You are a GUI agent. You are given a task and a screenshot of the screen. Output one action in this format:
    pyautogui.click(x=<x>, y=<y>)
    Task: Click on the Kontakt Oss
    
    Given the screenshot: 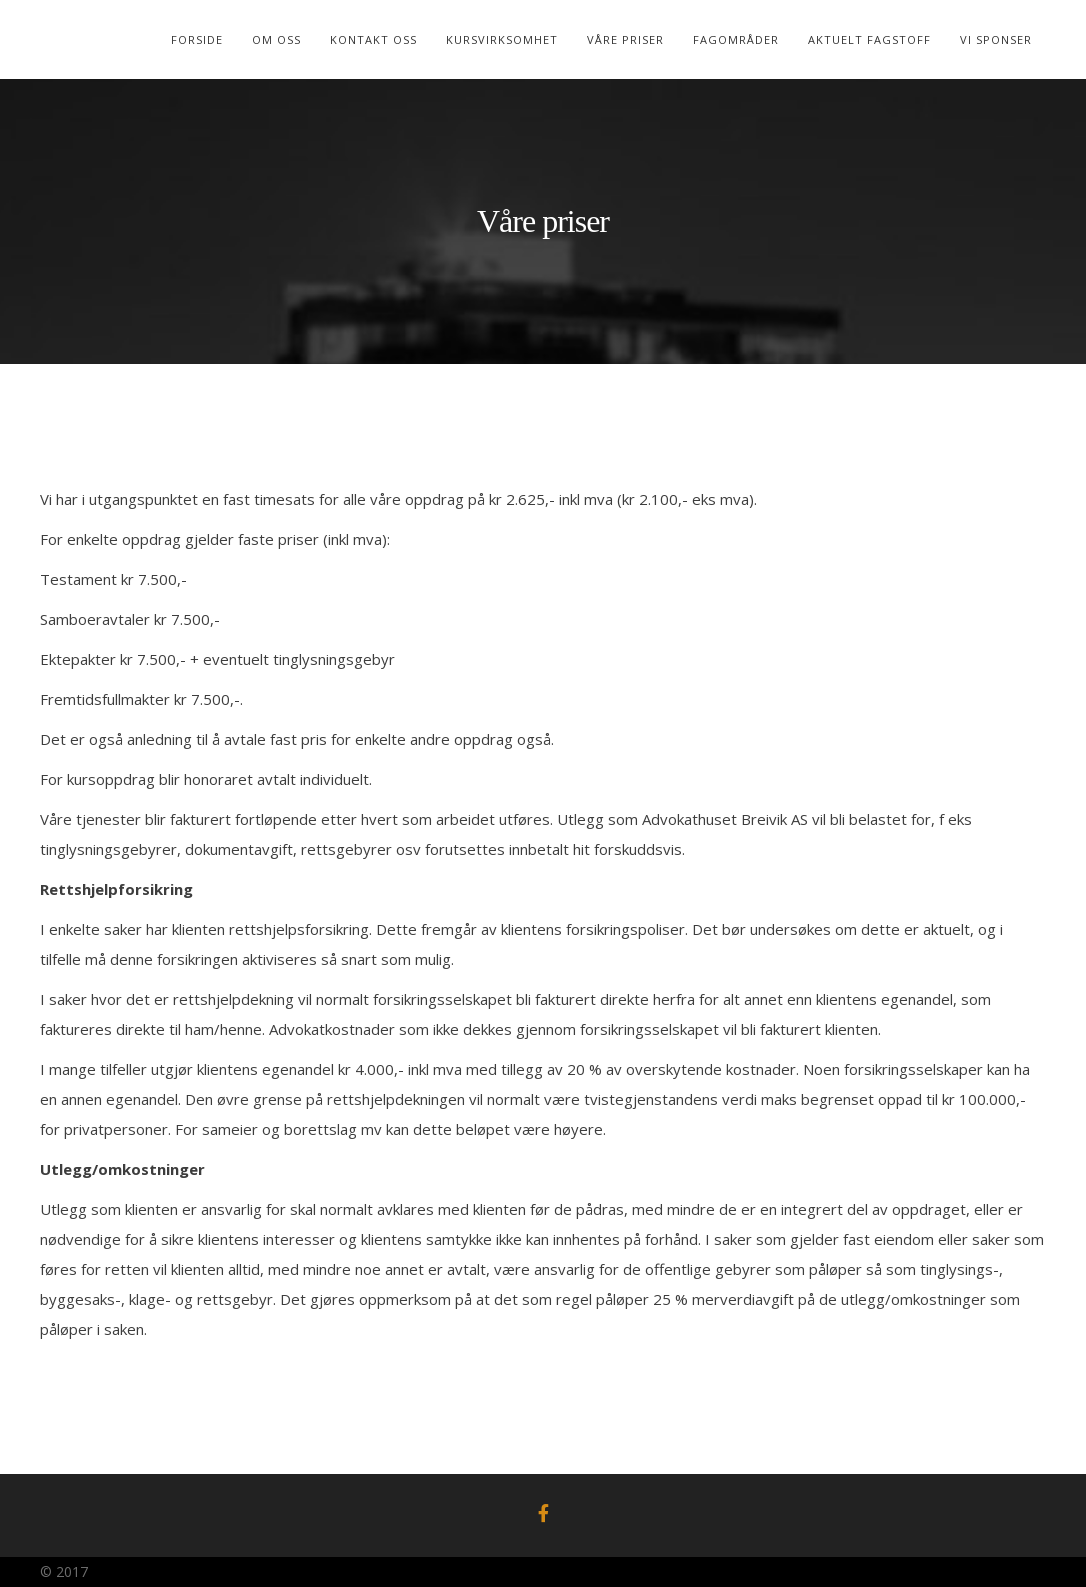 What is the action you would take?
    pyautogui.click(x=373, y=39)
    